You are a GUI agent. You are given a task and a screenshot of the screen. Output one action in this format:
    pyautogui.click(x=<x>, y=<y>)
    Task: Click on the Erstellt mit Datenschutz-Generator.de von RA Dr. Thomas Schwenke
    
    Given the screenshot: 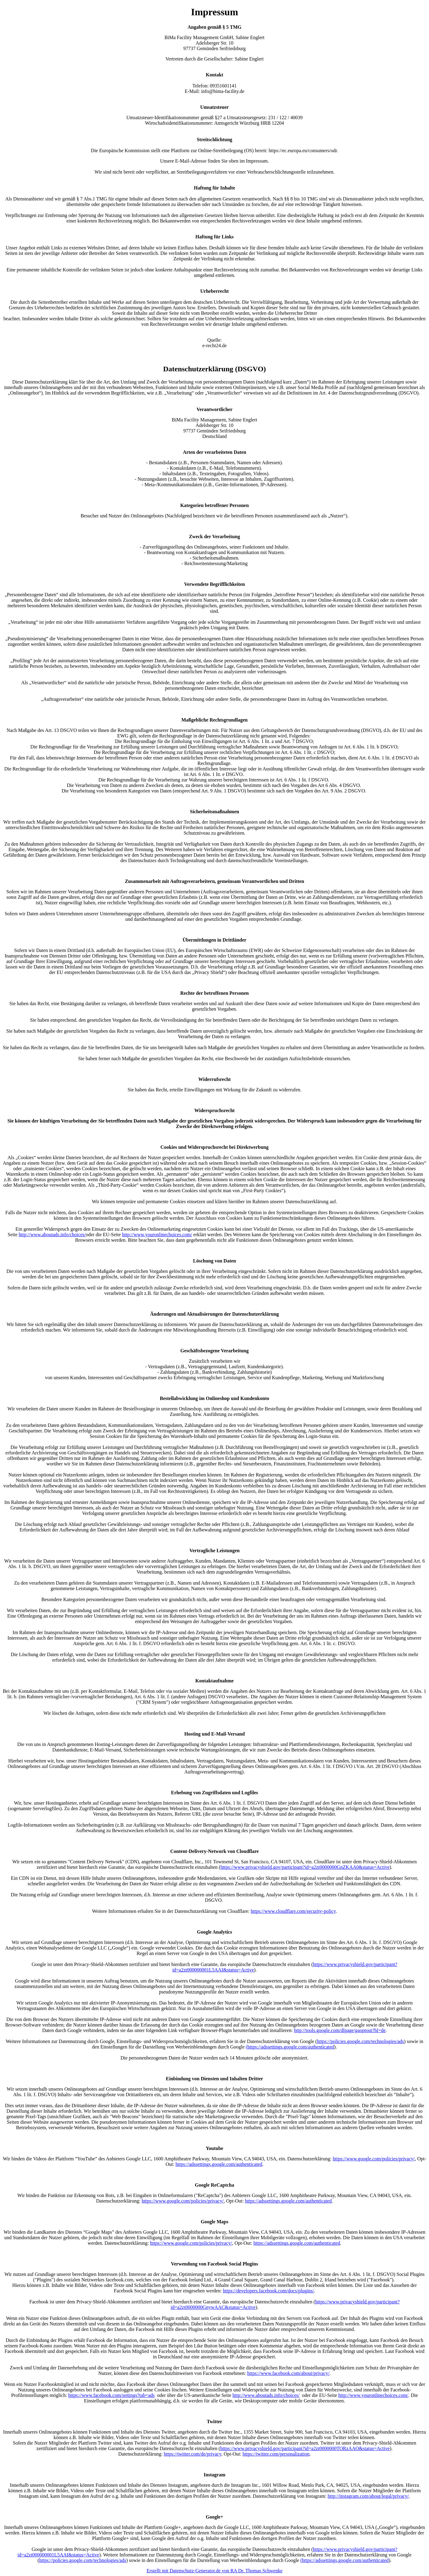 What is the action you would take?
    pyautogui.click(x=214, y=2570)
    